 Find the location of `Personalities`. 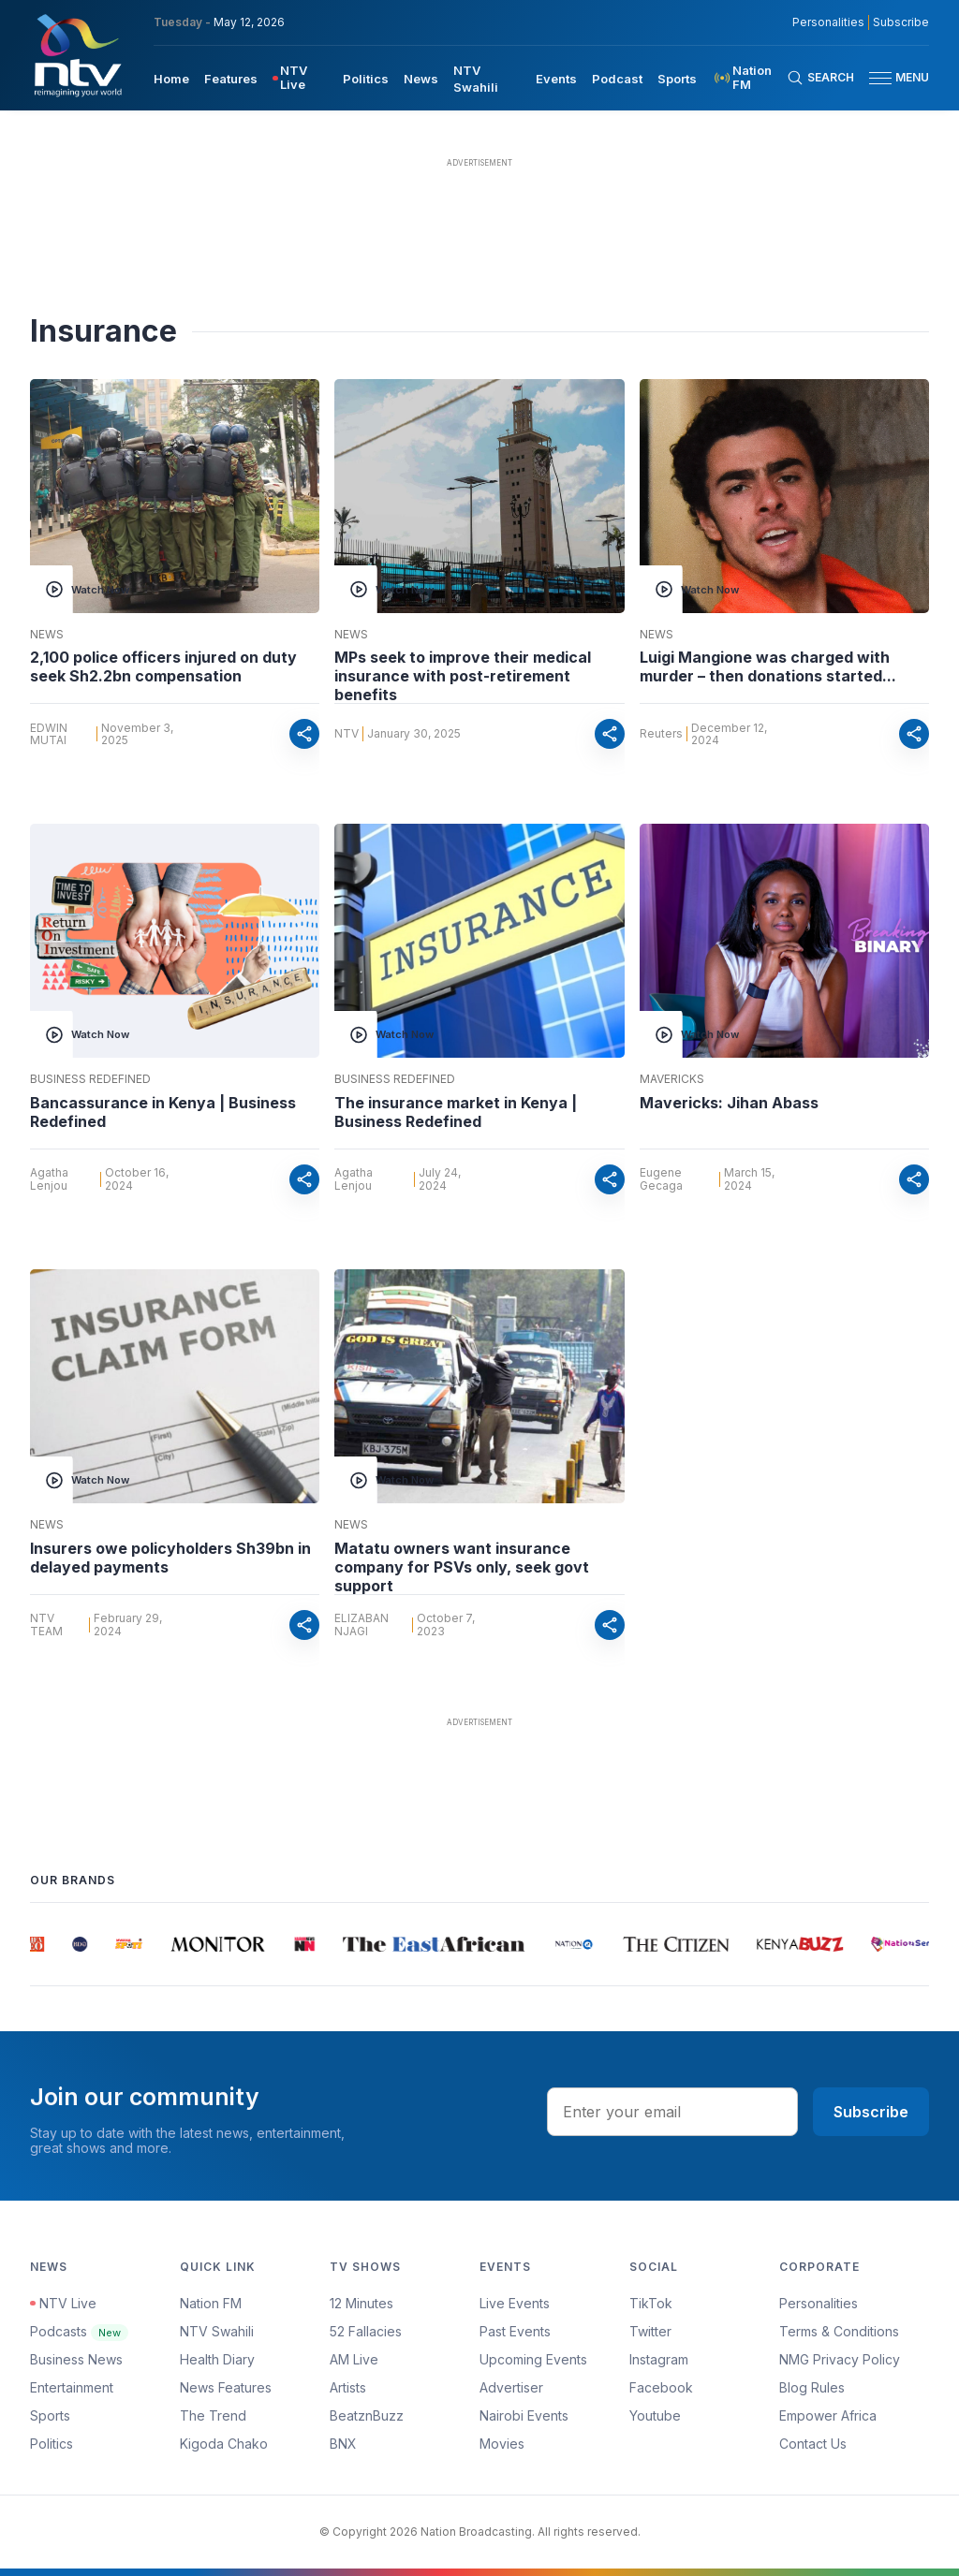

Personalities is located at coordinates (818, 2303).